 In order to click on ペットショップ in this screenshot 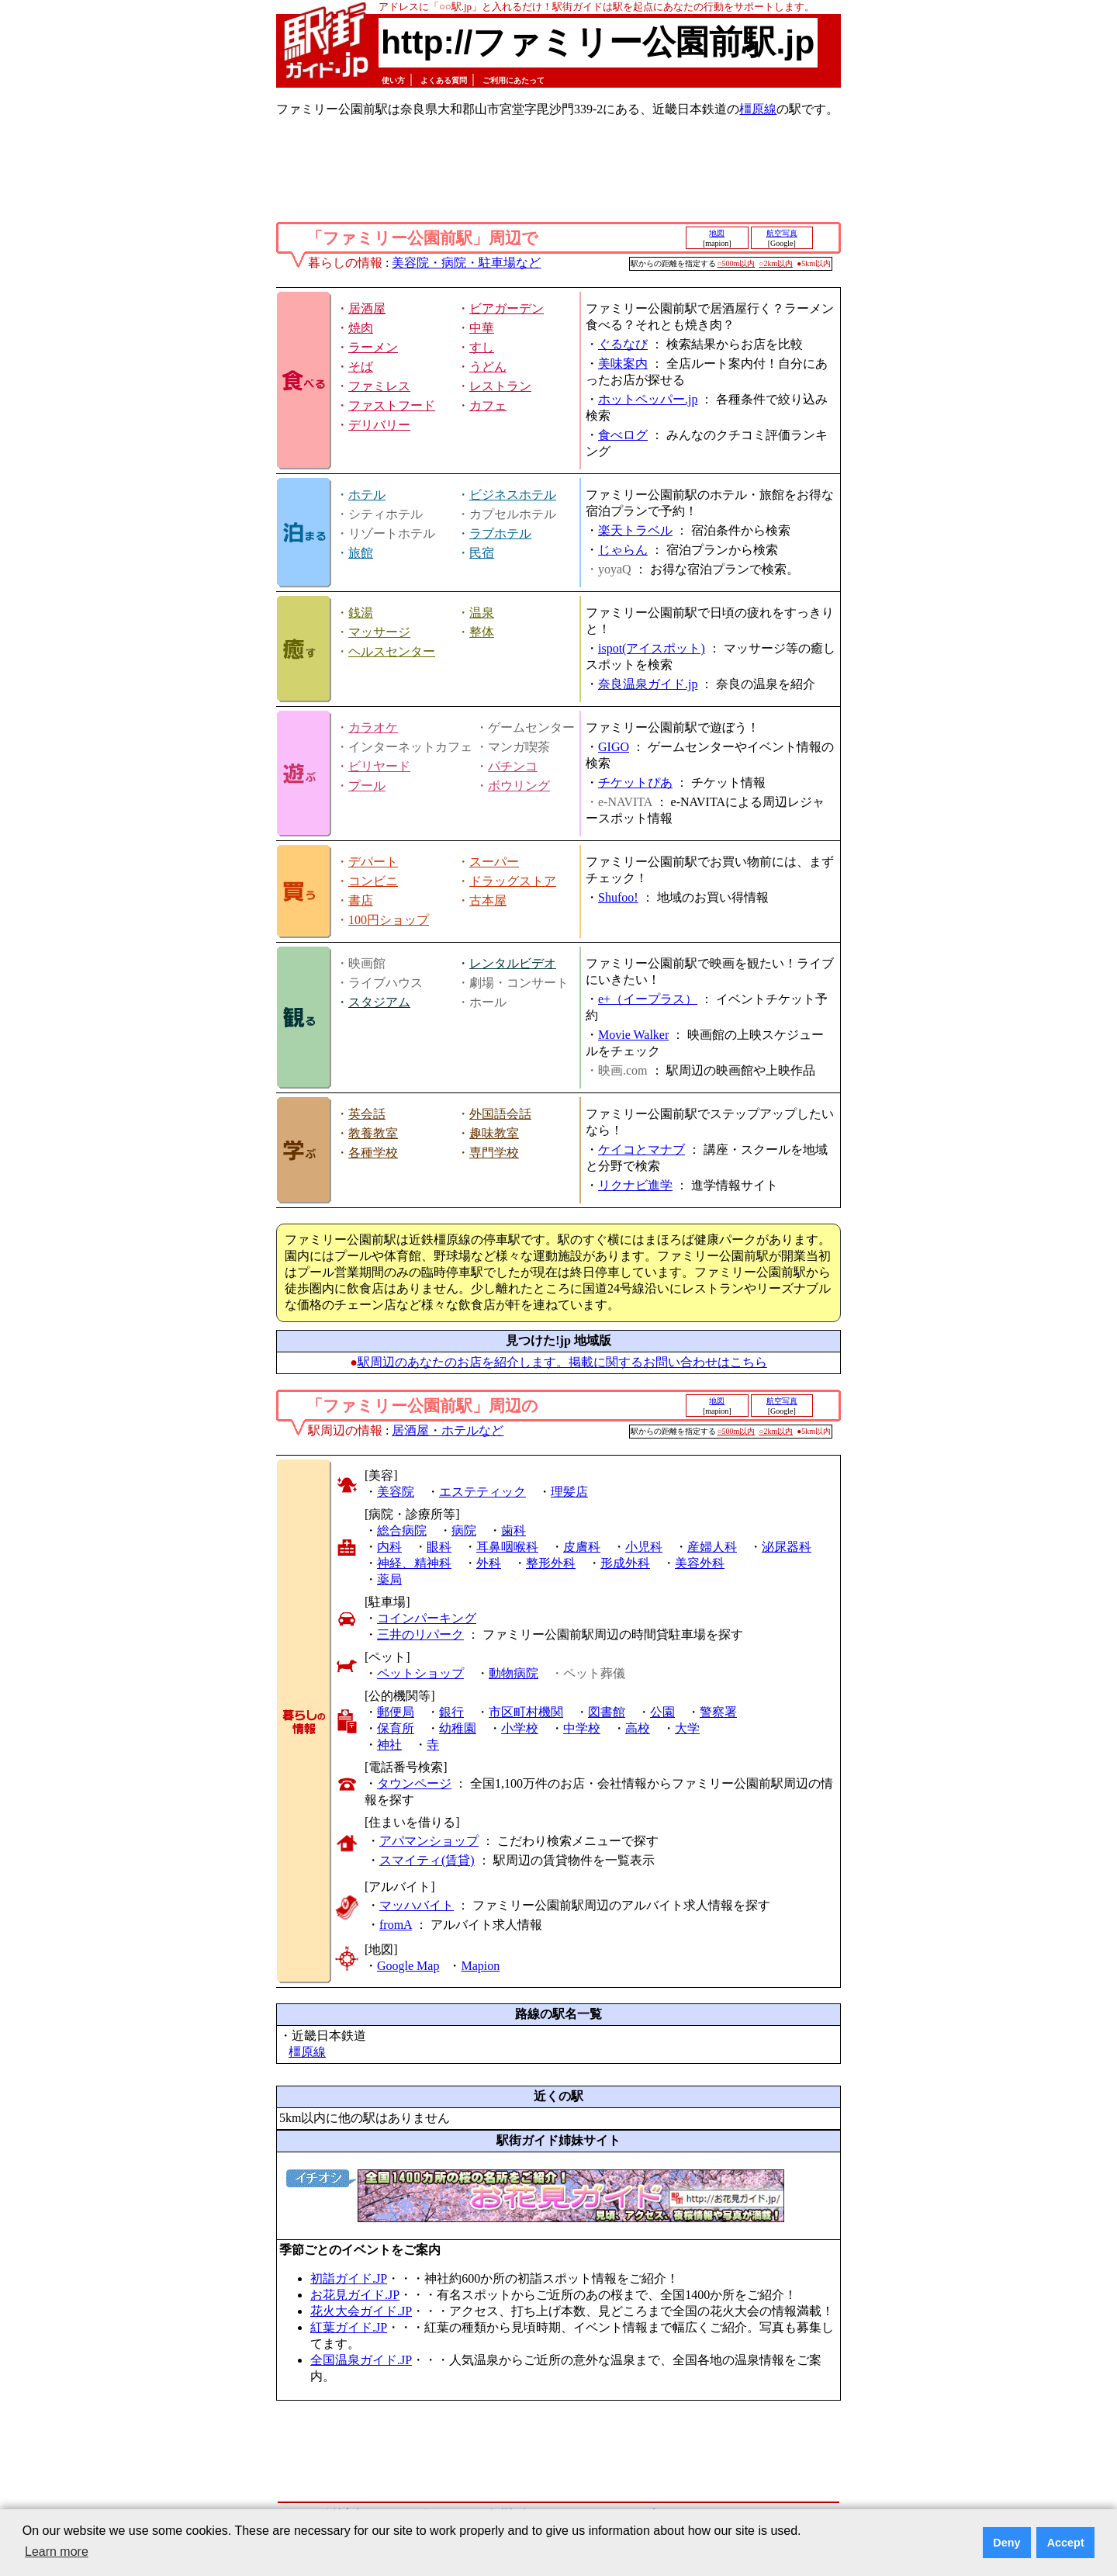, I will do `click(420, 1673)`.